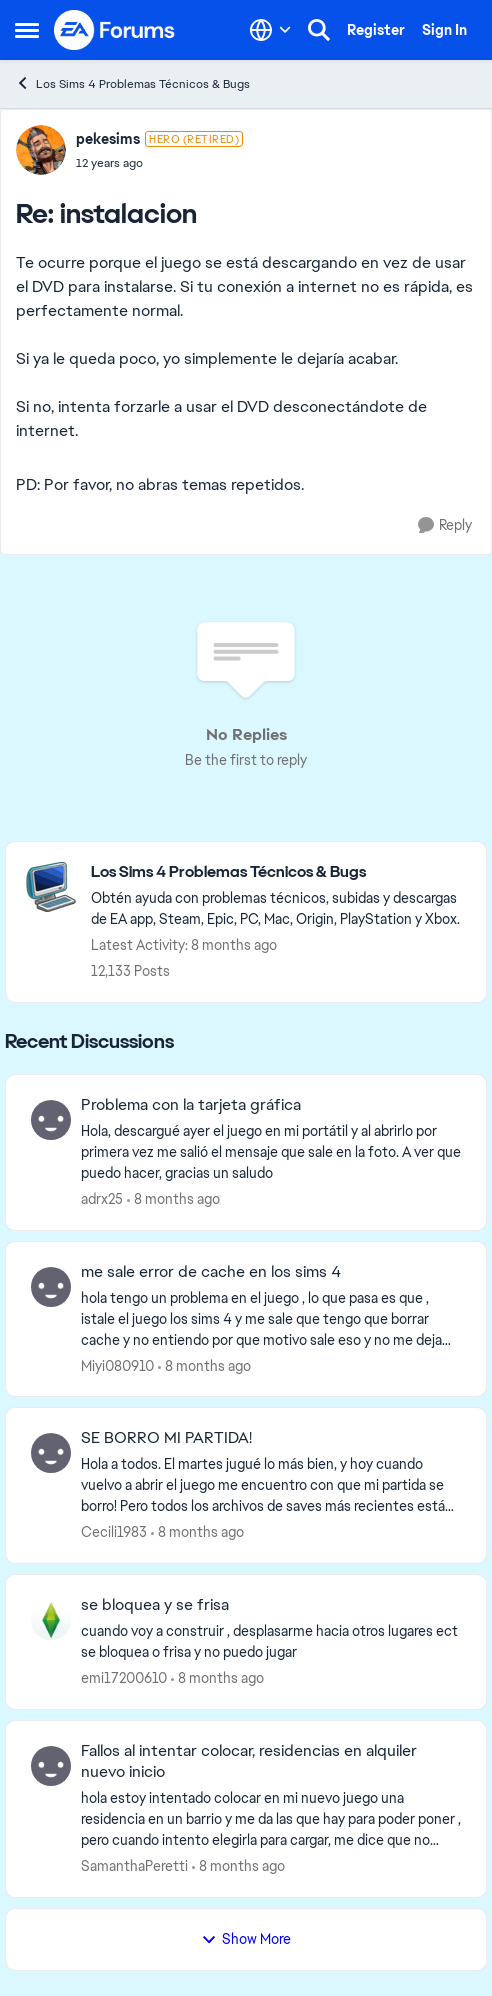  What do you see at coordinates (278, 872) in the screenshot?
I see `[Place Los Sims 4 Problemas Técnicos & Bugs]` at bounding box center [278, 872].